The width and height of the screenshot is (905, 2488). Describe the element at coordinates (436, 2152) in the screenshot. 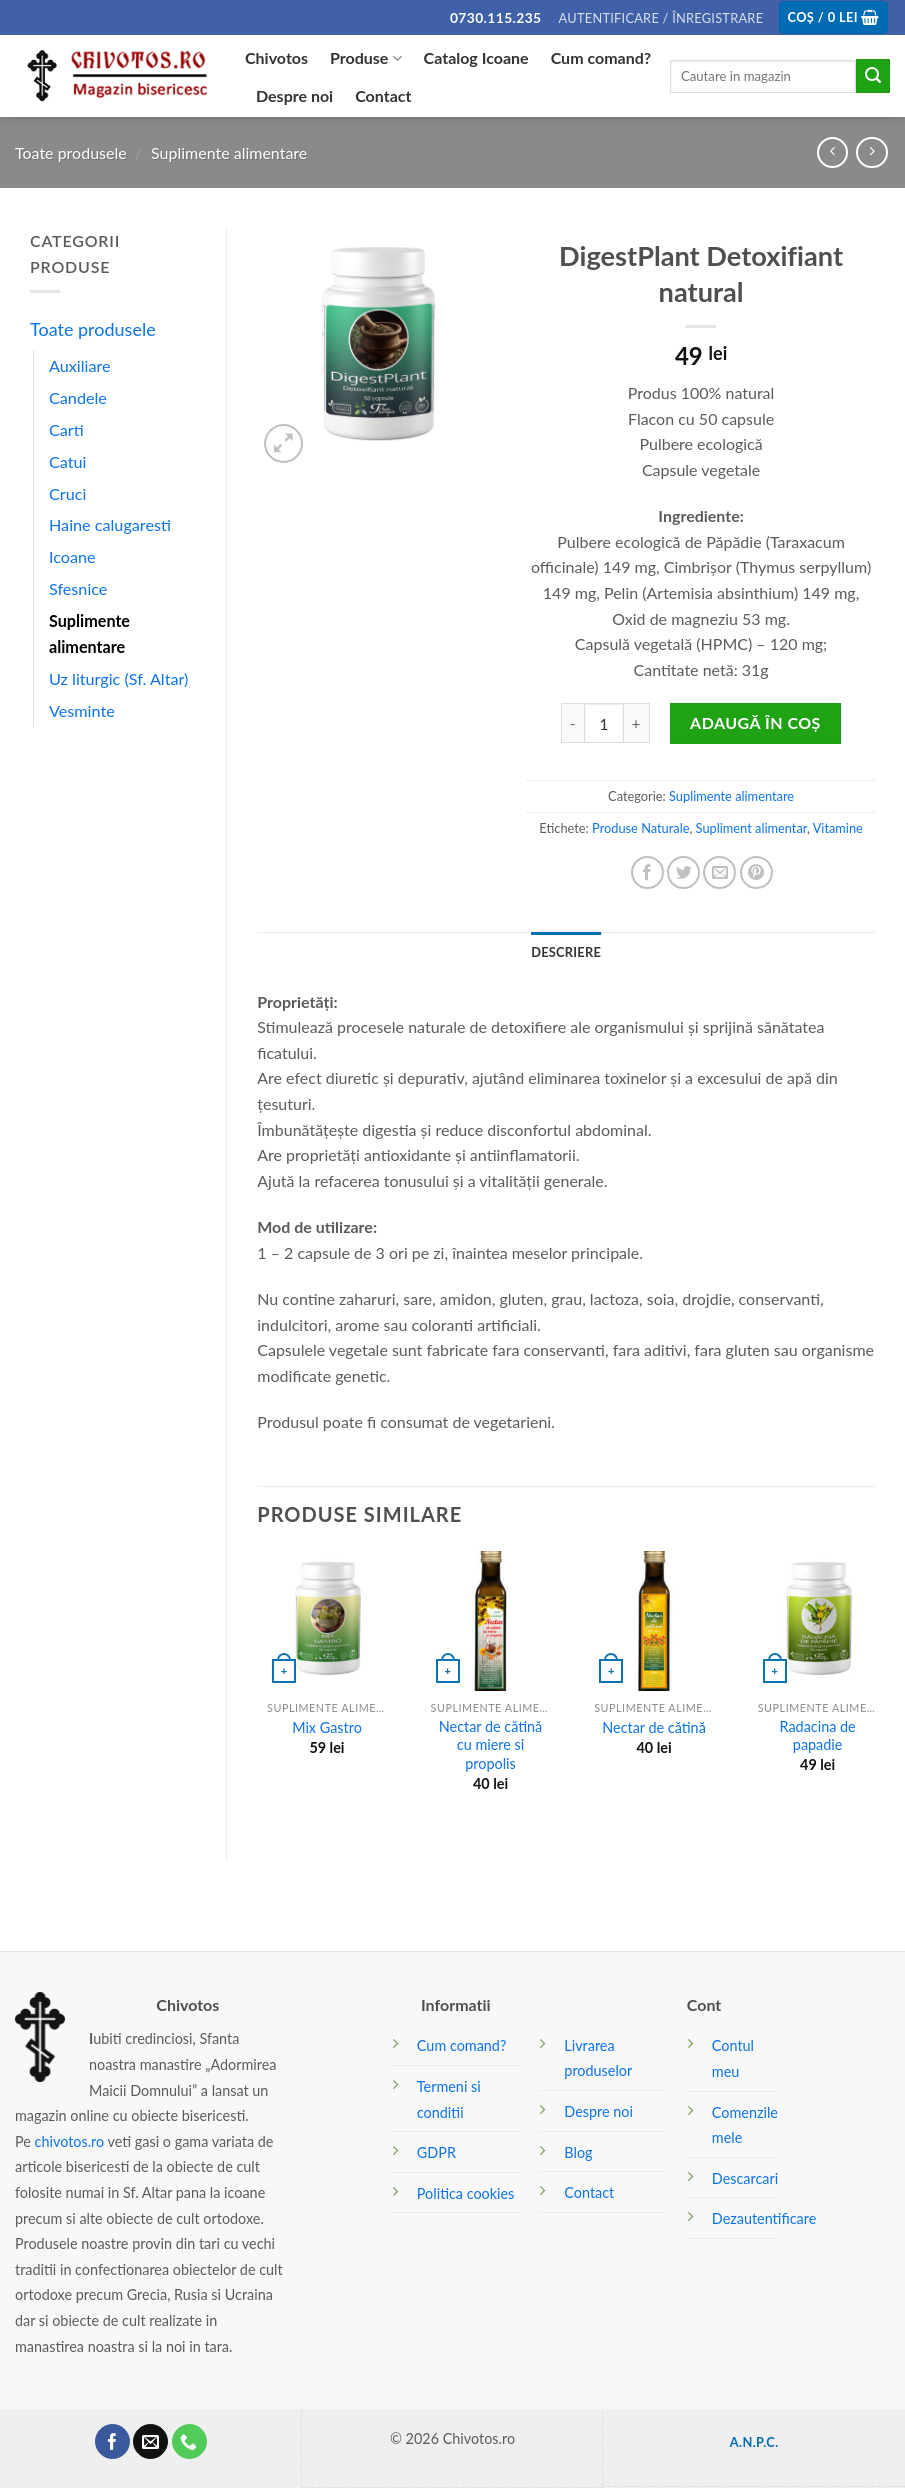

I see `GDPR` at that location.